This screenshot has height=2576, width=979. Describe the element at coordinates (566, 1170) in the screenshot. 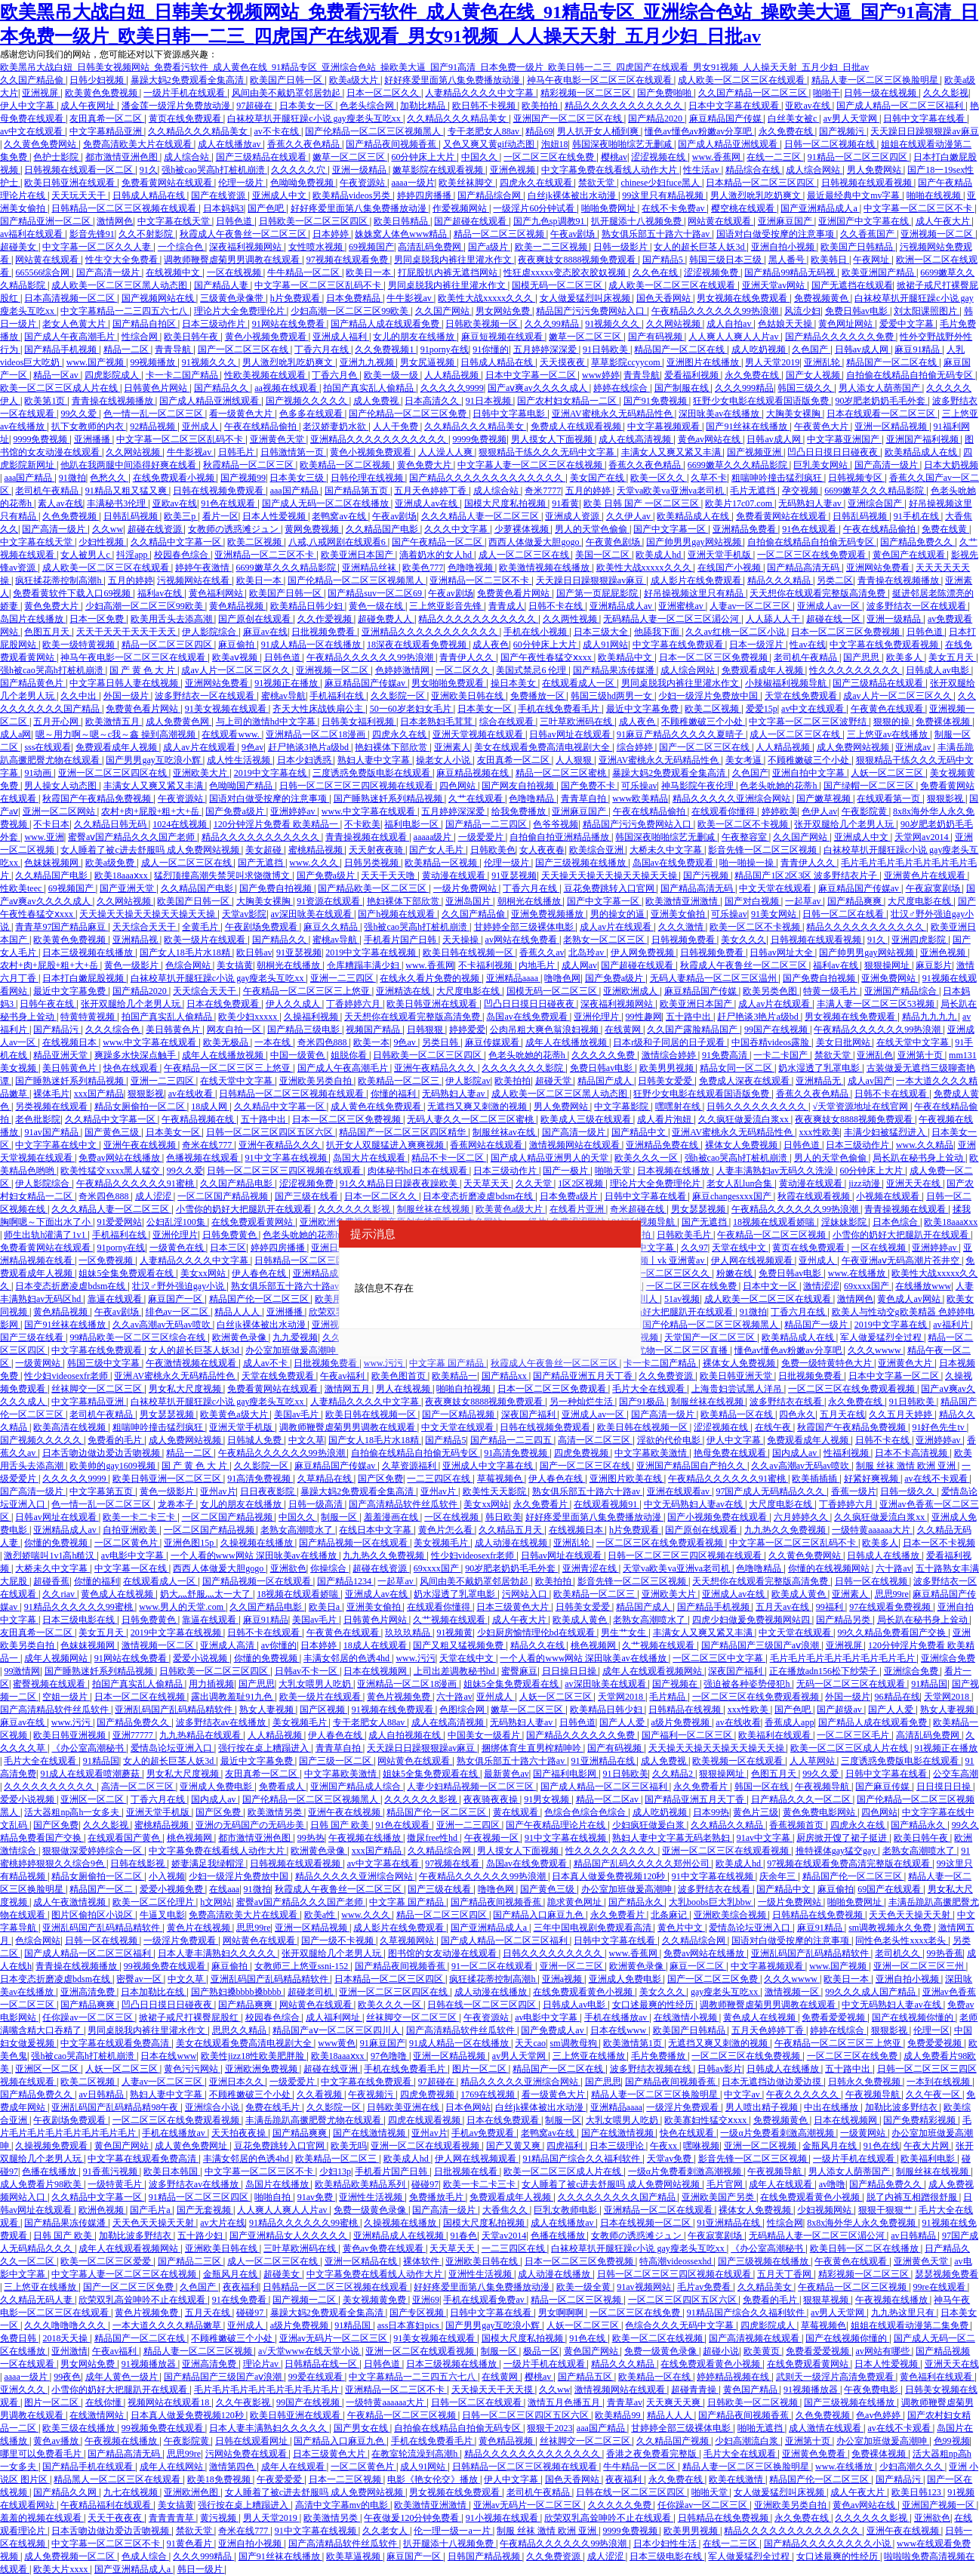

I see `国产一极片` at that location.